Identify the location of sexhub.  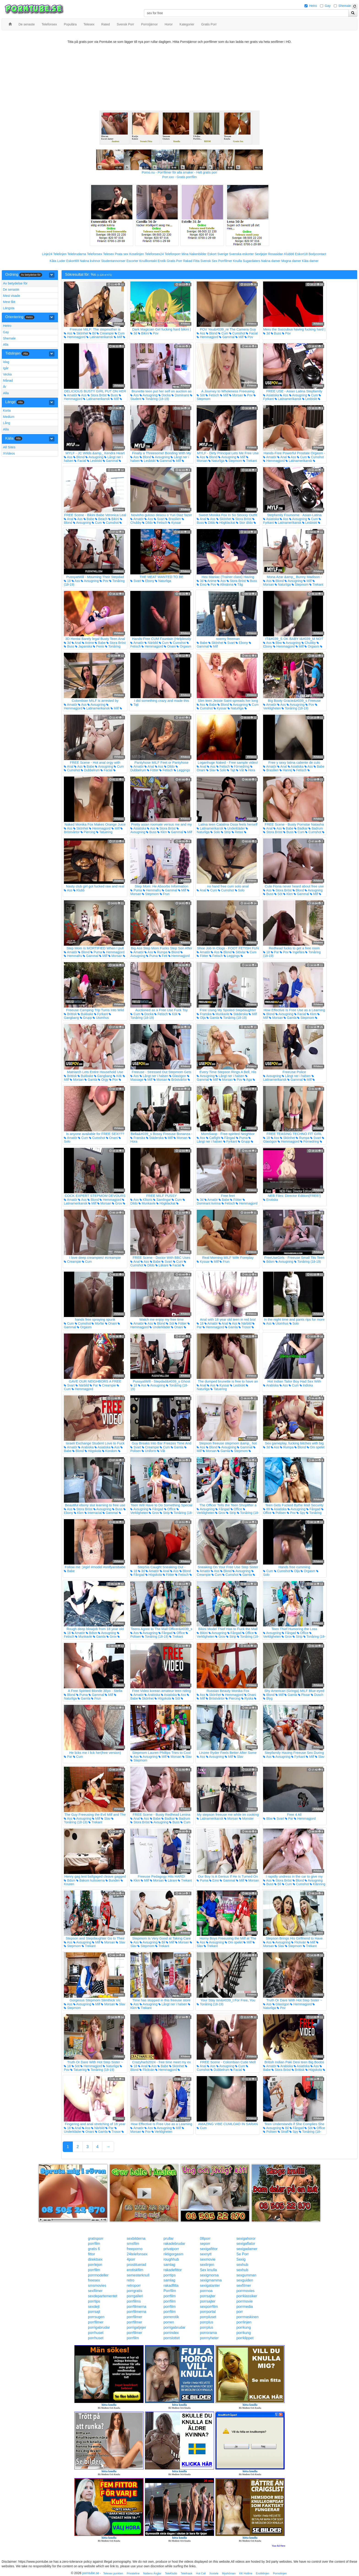
(242, 2265).